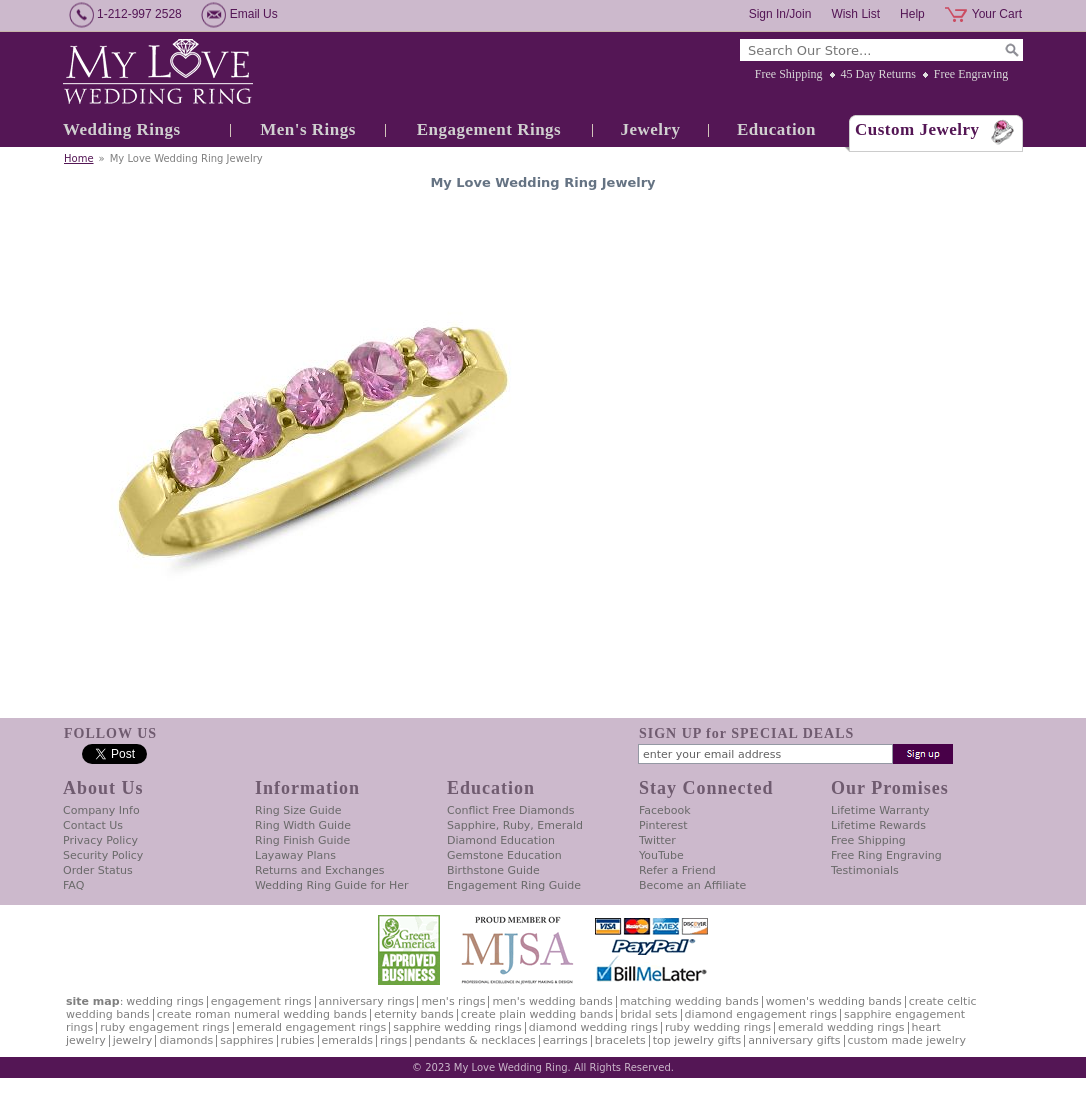 This screenshot has width=1086, height=1093. What do you see at coordinates (855, 14) in the screenshot?
I see `Wish List` at bounding box center [855, 14].